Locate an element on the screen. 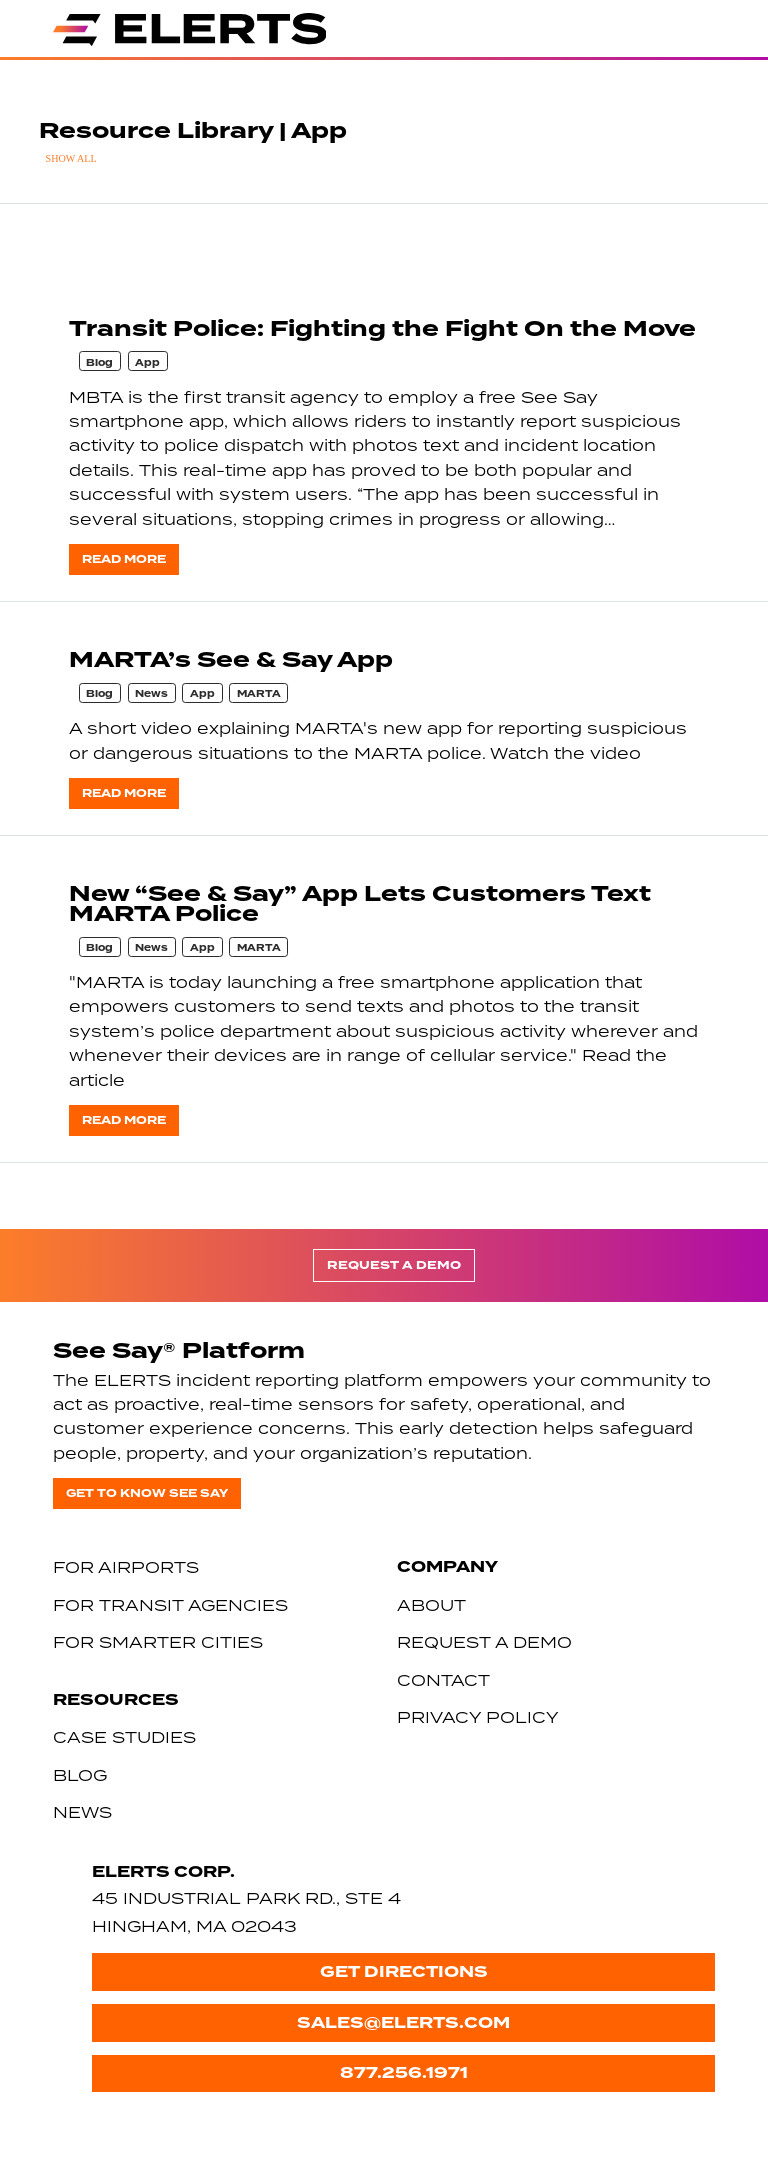  App is located at coordinates (147, 363).